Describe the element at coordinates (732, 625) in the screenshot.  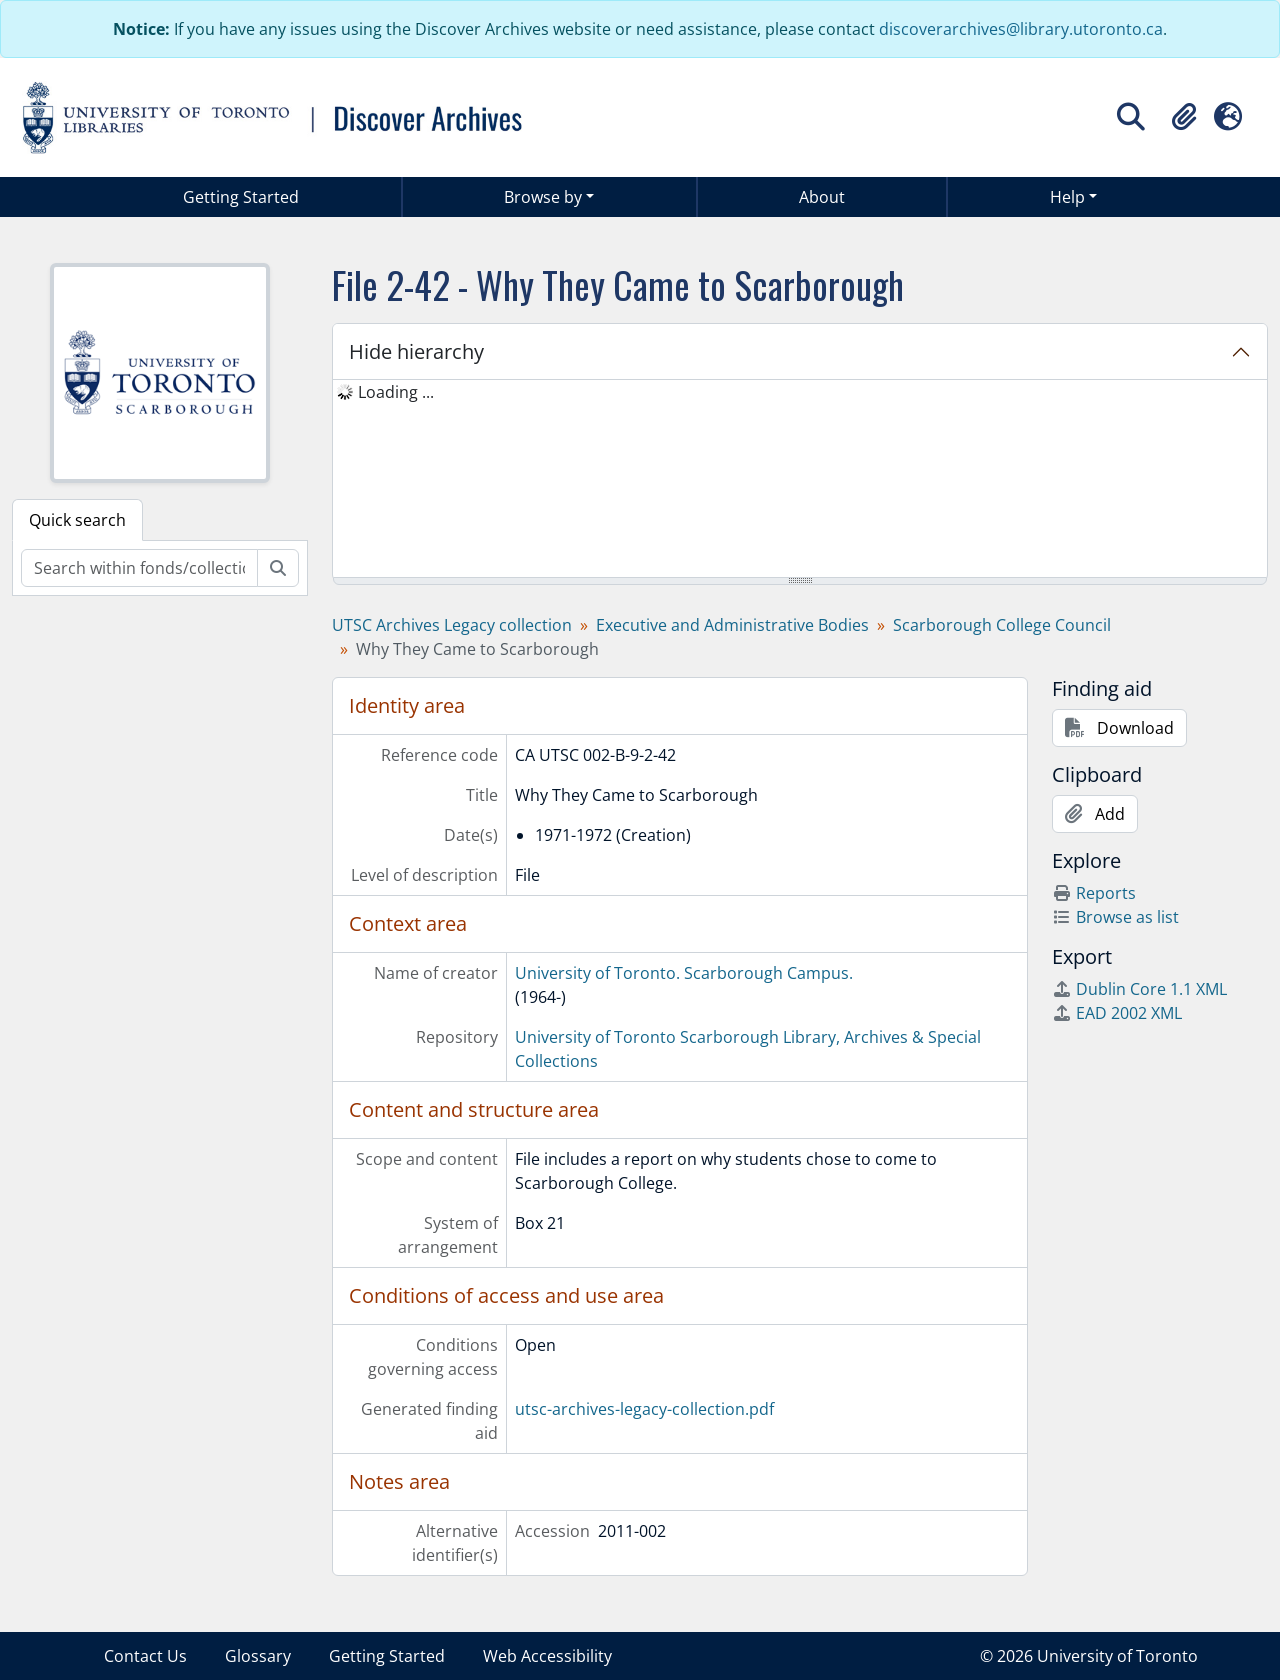
I see `Executive and Administrative Bodies` at that location.